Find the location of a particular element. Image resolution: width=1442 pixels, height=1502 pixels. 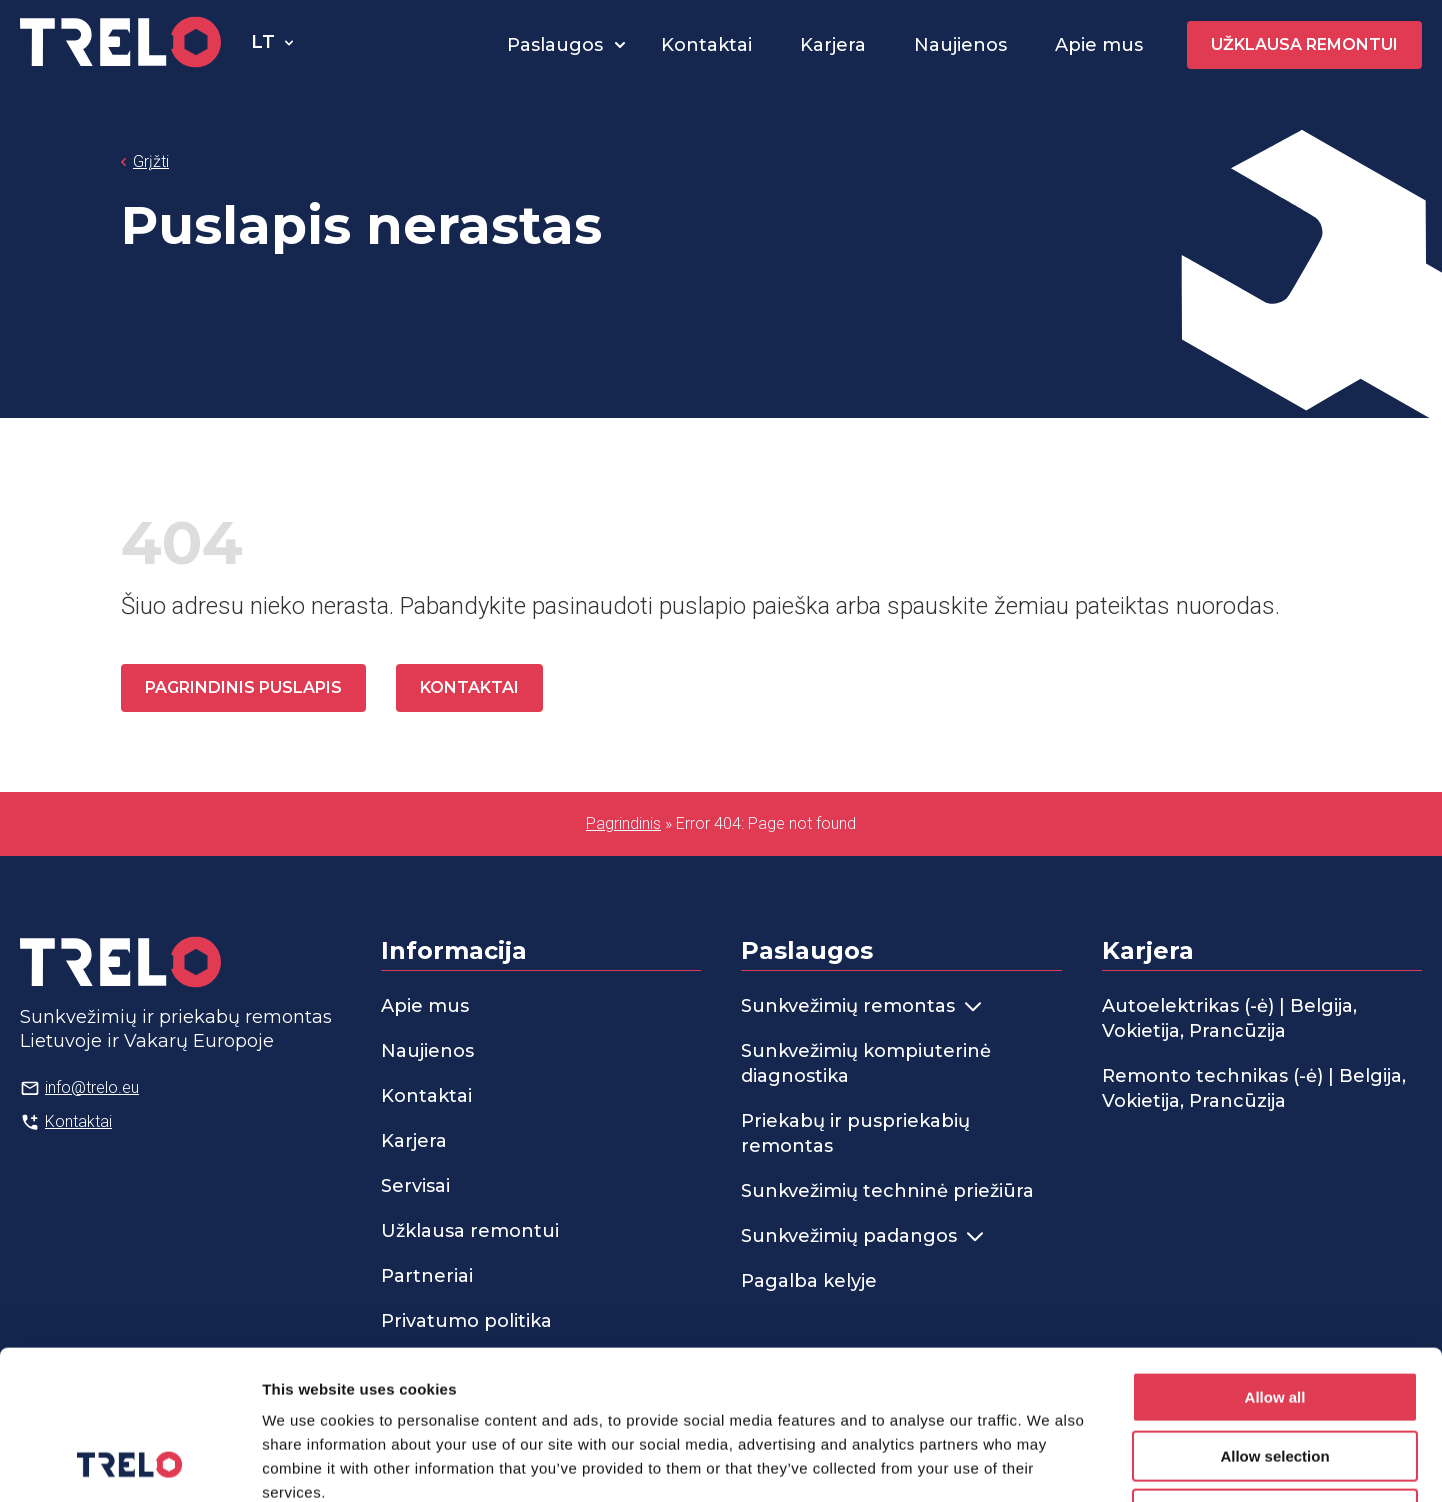

Servisai is located at coordinates (415, 1186).